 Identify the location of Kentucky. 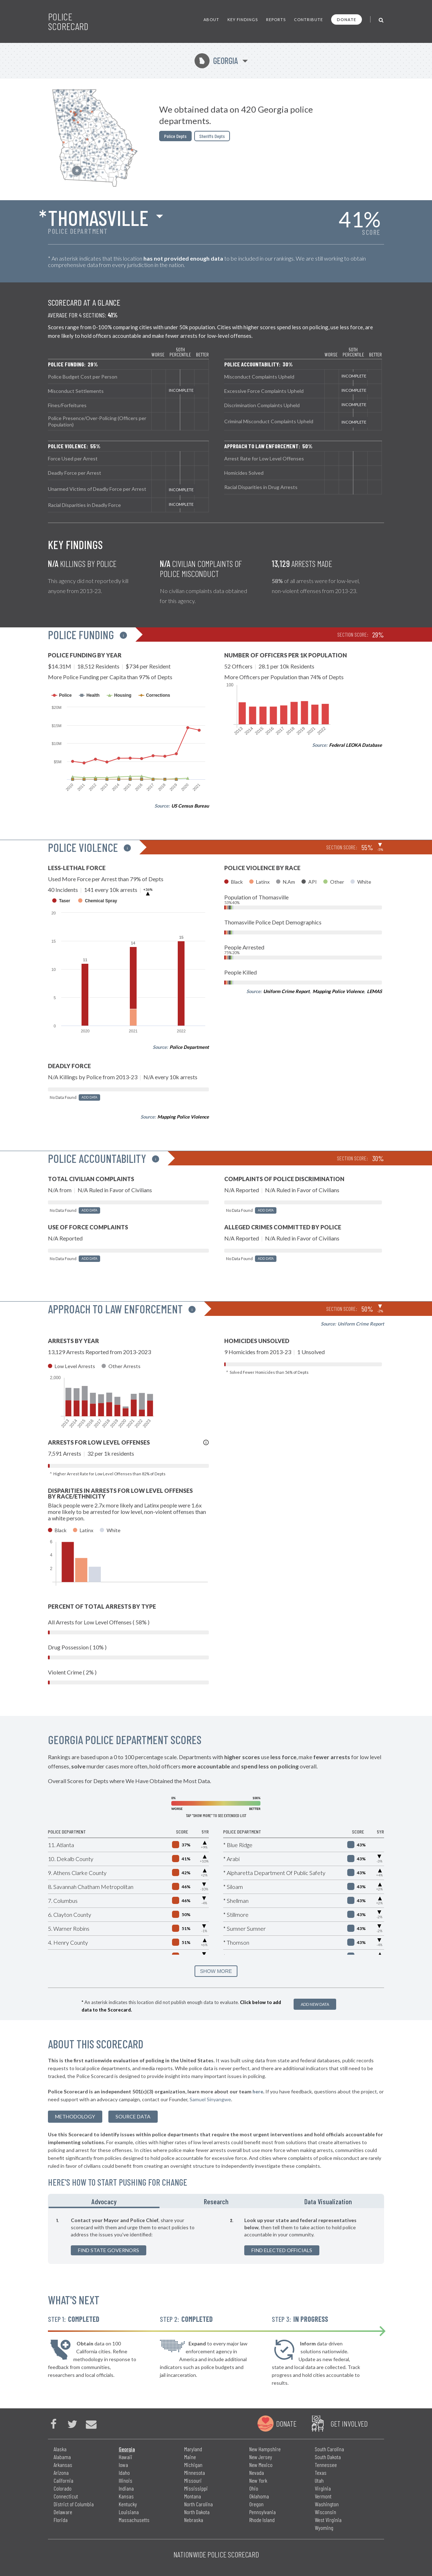
(128, 2504).